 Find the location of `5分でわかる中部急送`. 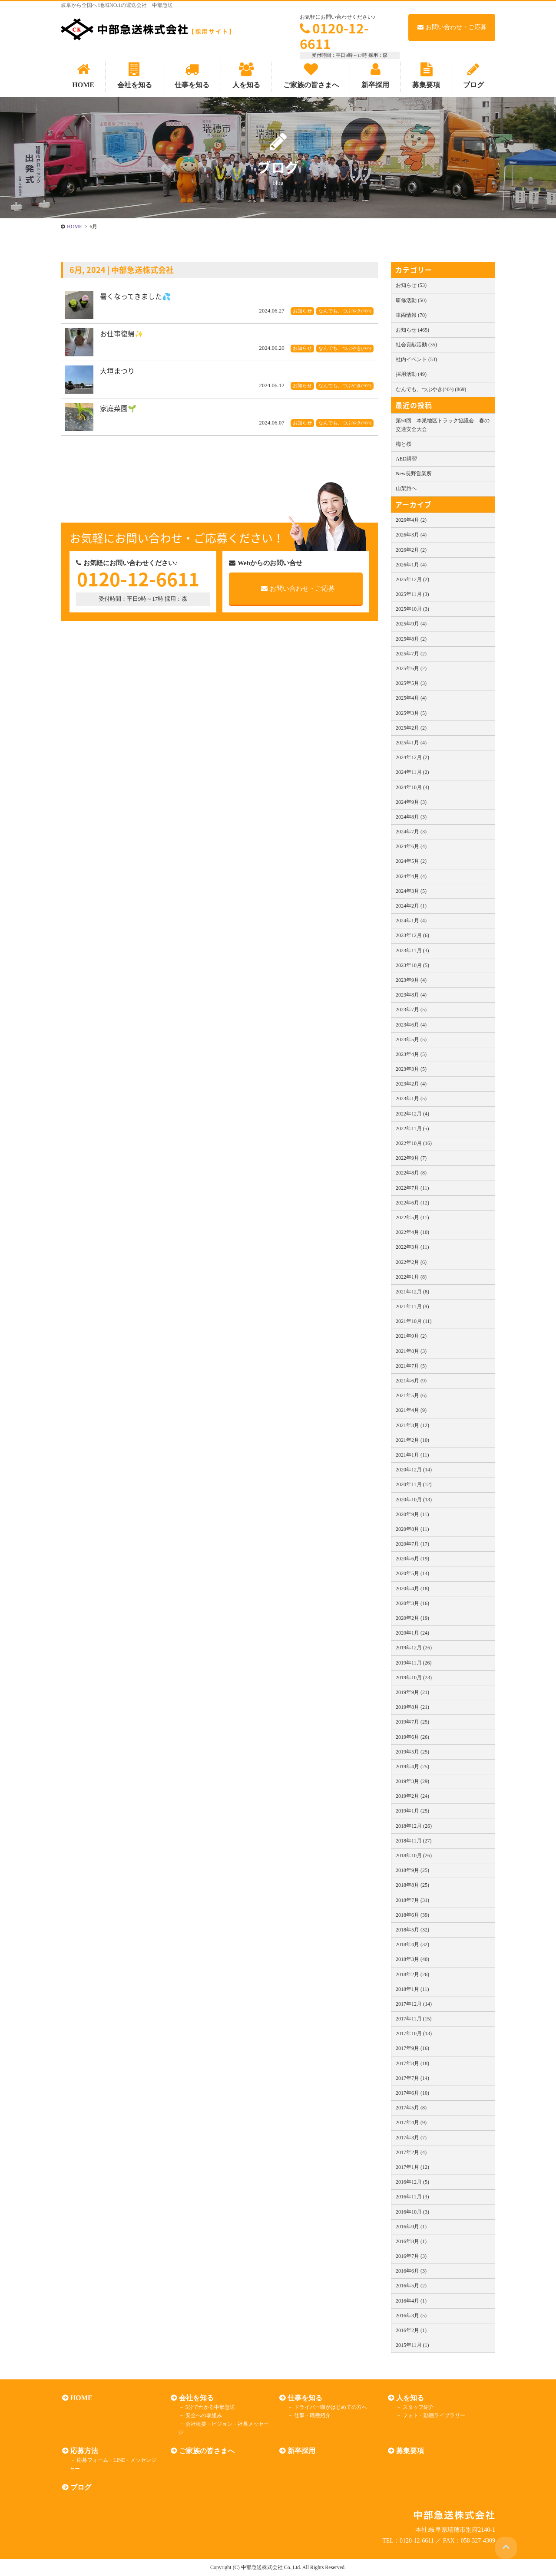

5分でわかる中部急送 is located at coordinates (208, 2407).